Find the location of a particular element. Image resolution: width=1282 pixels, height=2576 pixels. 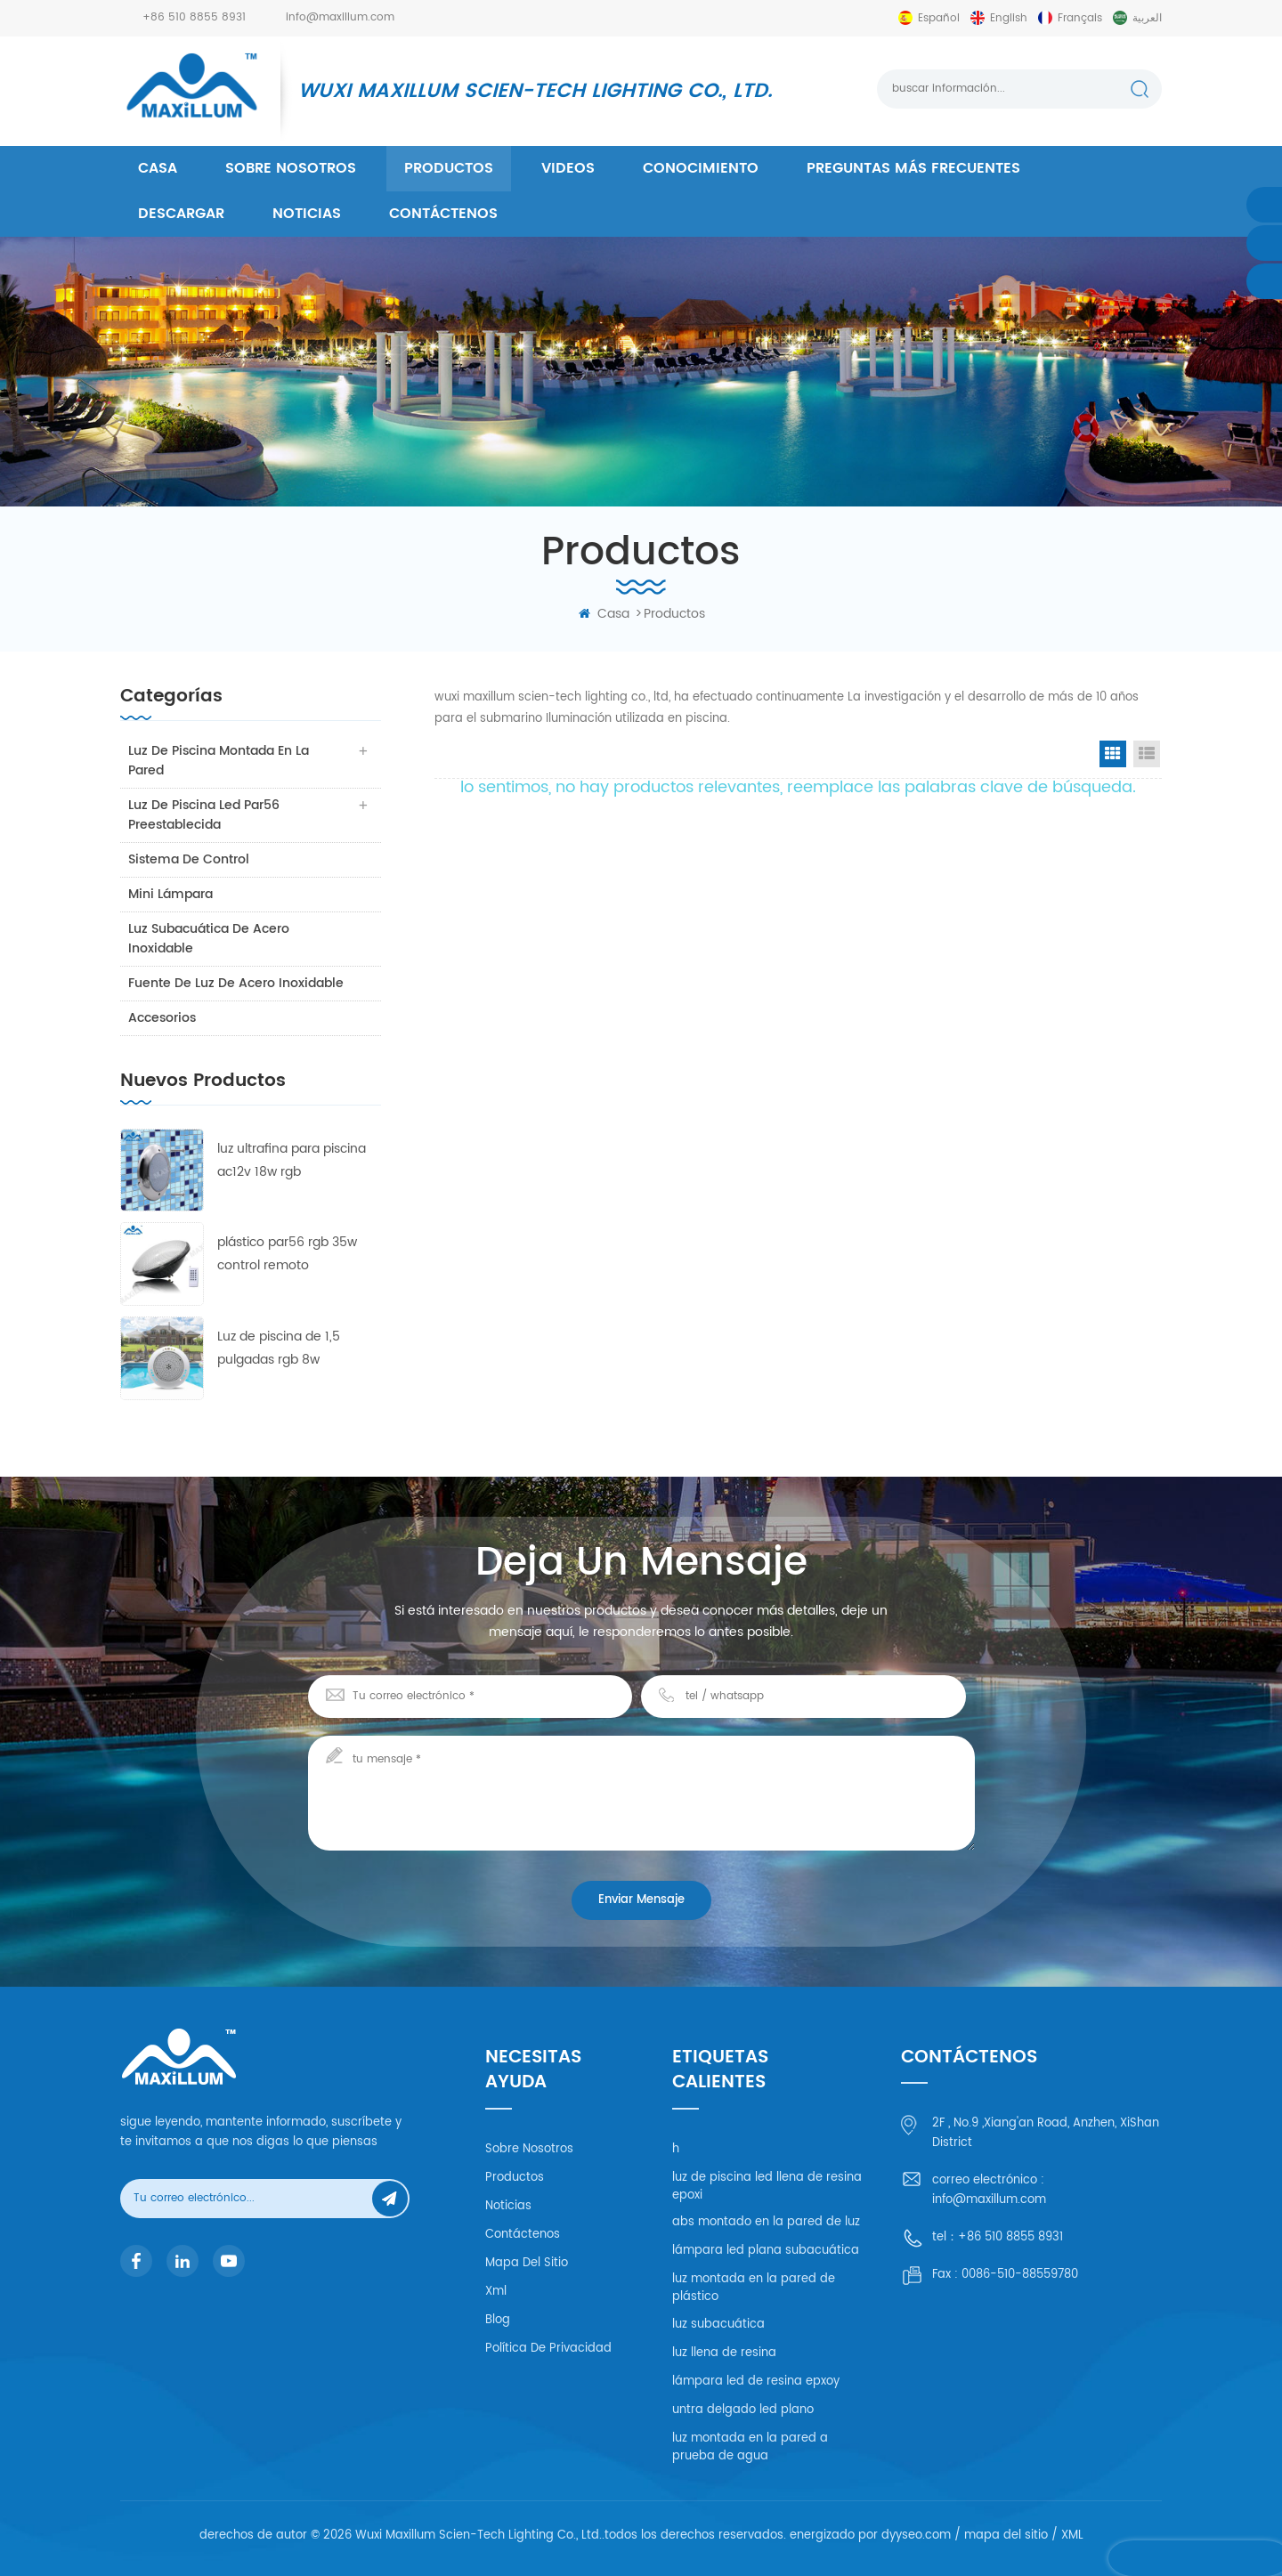

untra delgado led plano is located at coordinates (743, 2410).